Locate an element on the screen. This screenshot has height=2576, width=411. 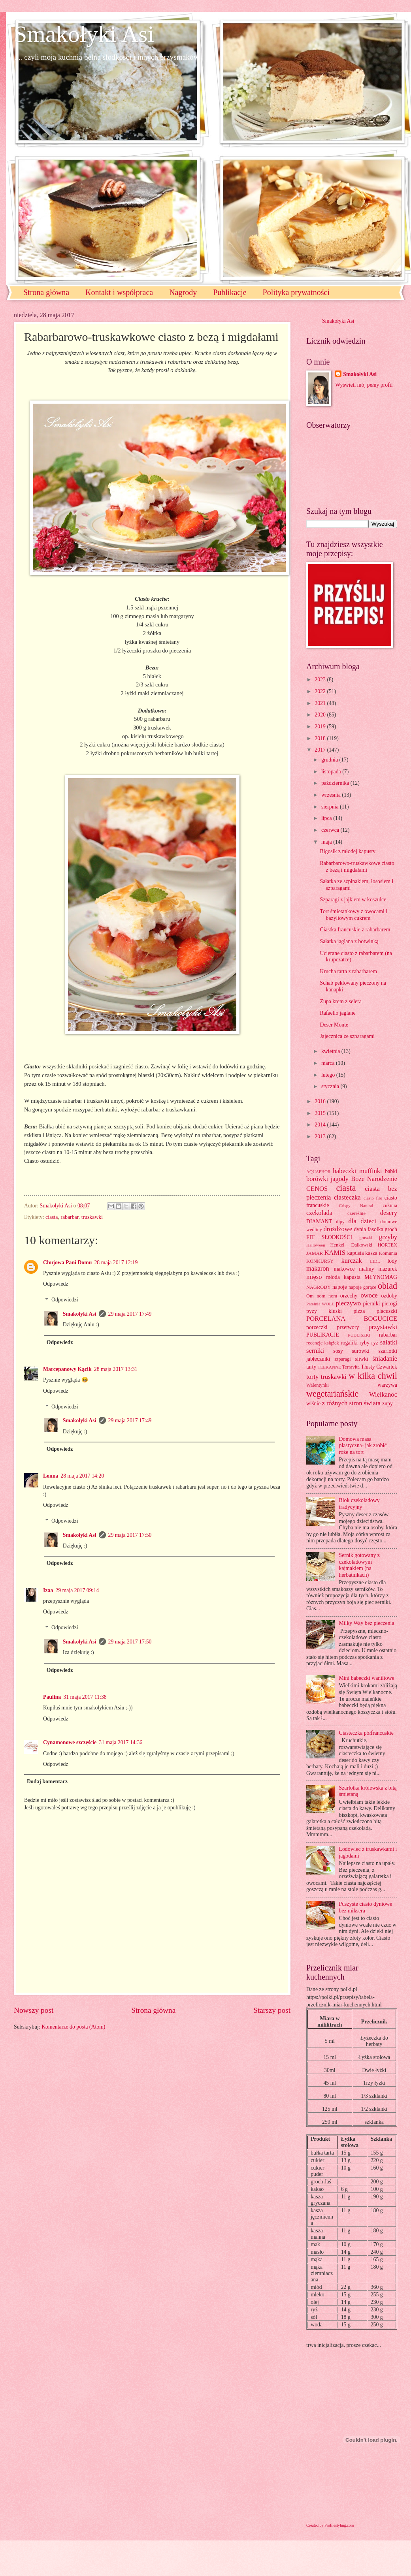
sałatki is located at coordinates (388, 1342).